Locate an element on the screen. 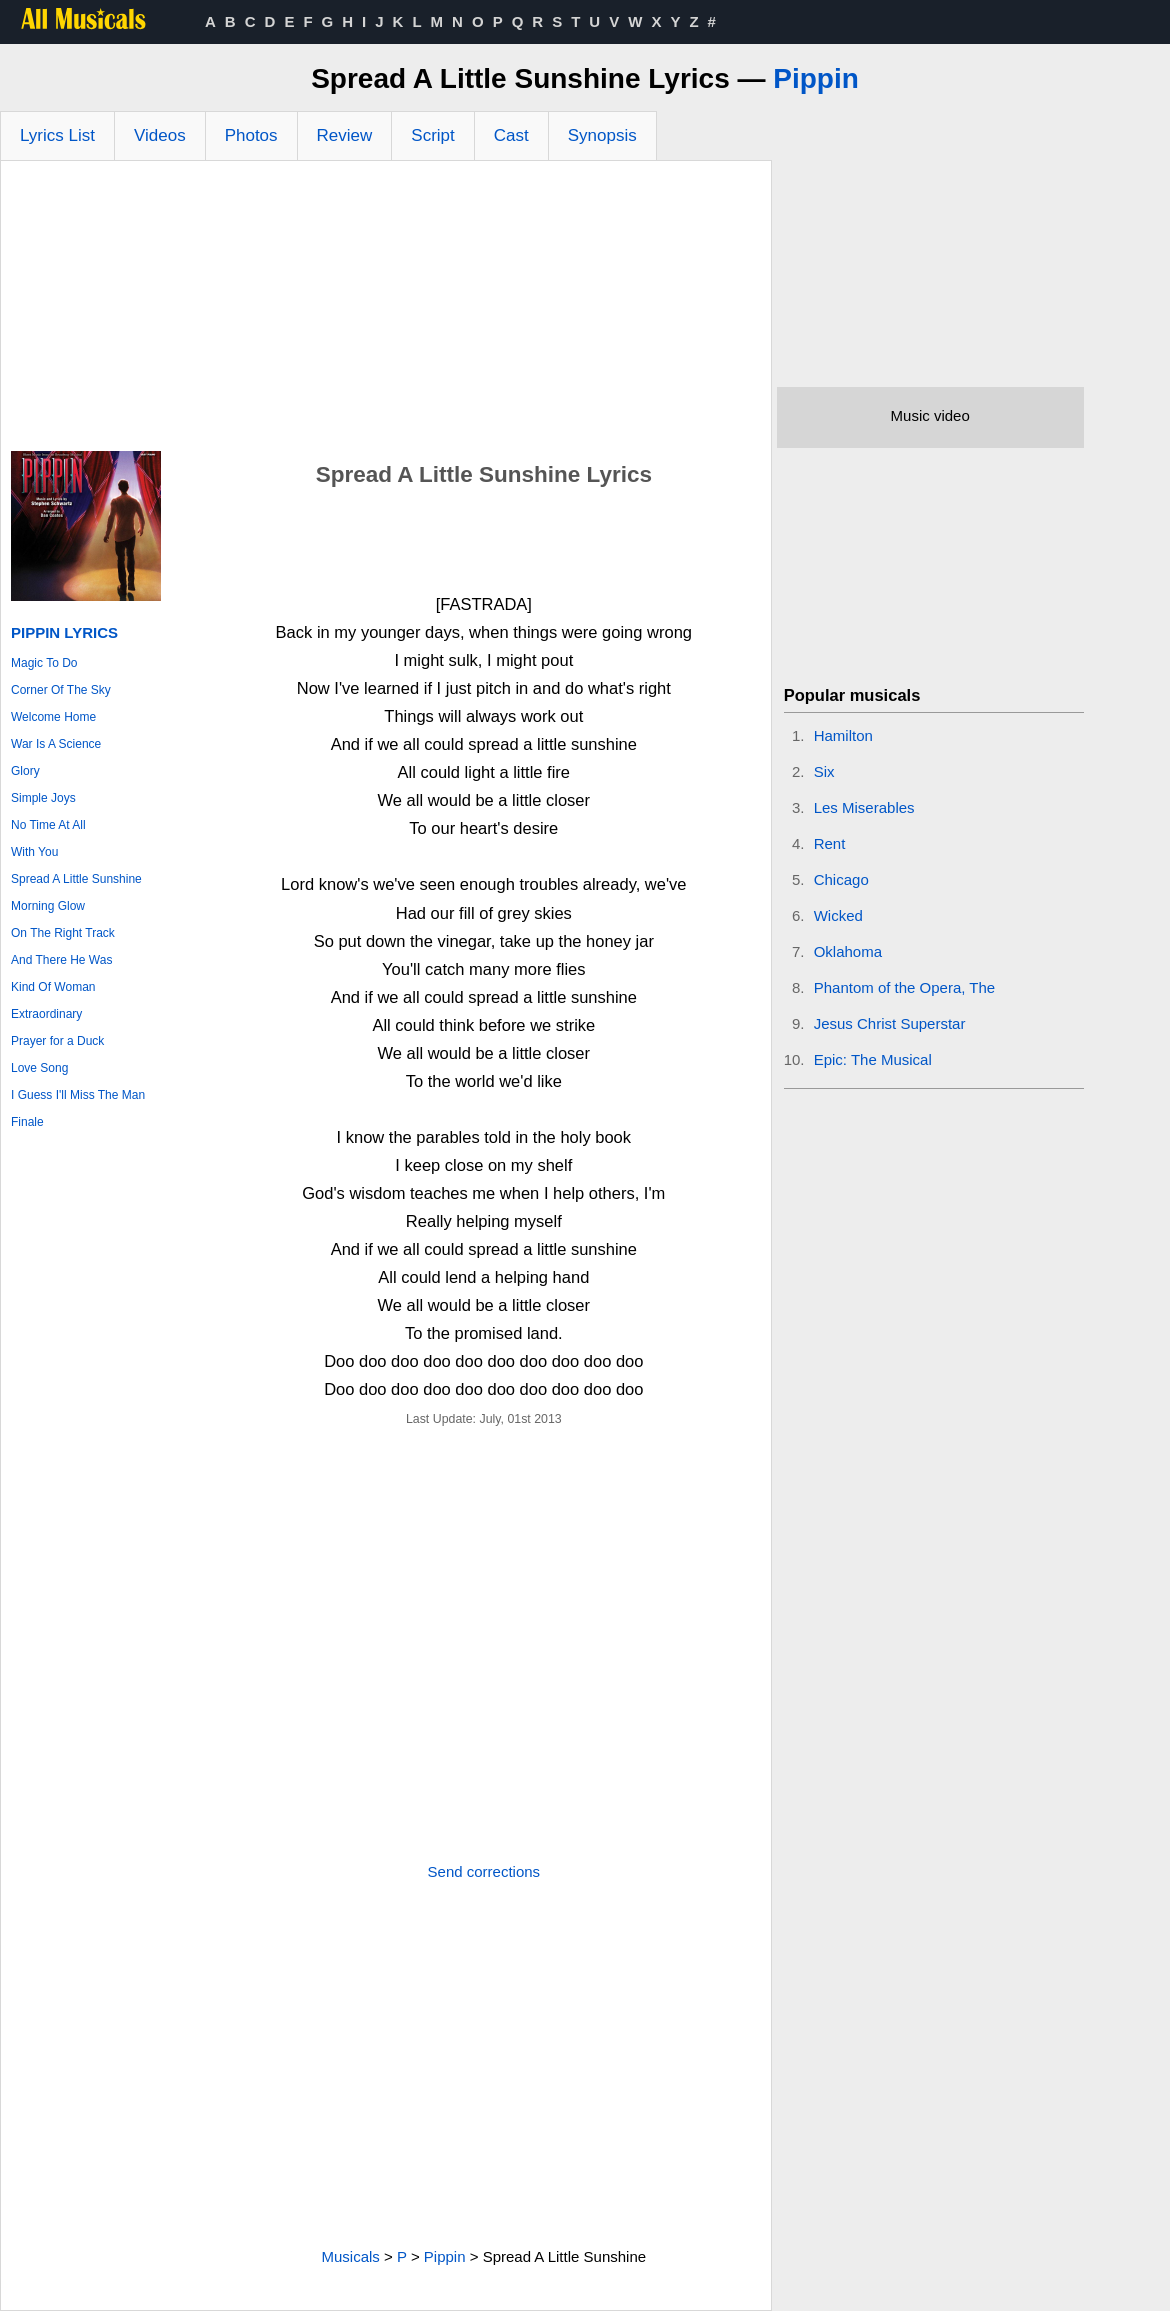 The height and width of the screenshot is (2311, 1170). Les Miserables is located at coordinates (864, 807).